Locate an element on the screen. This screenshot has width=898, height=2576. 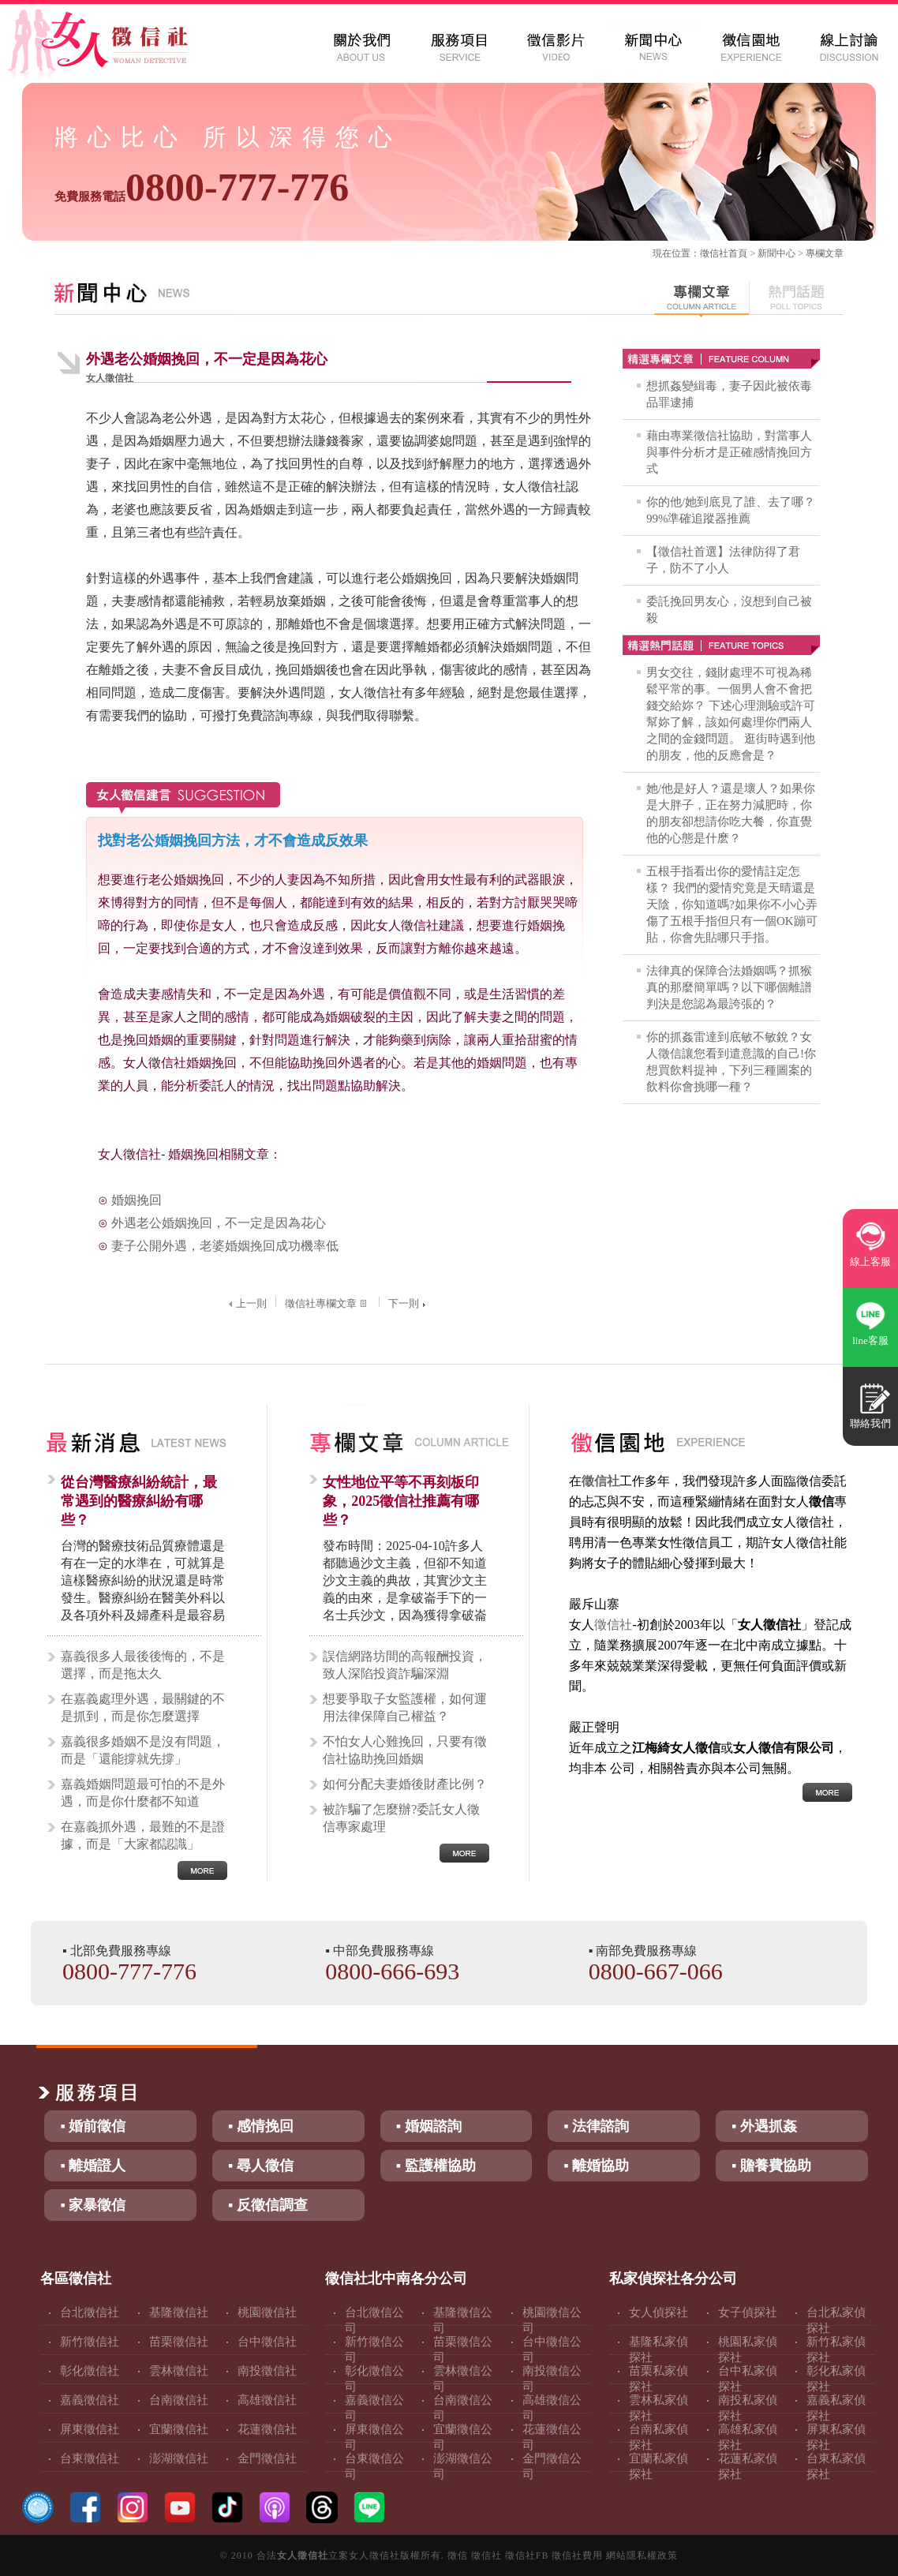
嘉義徵信社 is located at coordinates (89, 2400).